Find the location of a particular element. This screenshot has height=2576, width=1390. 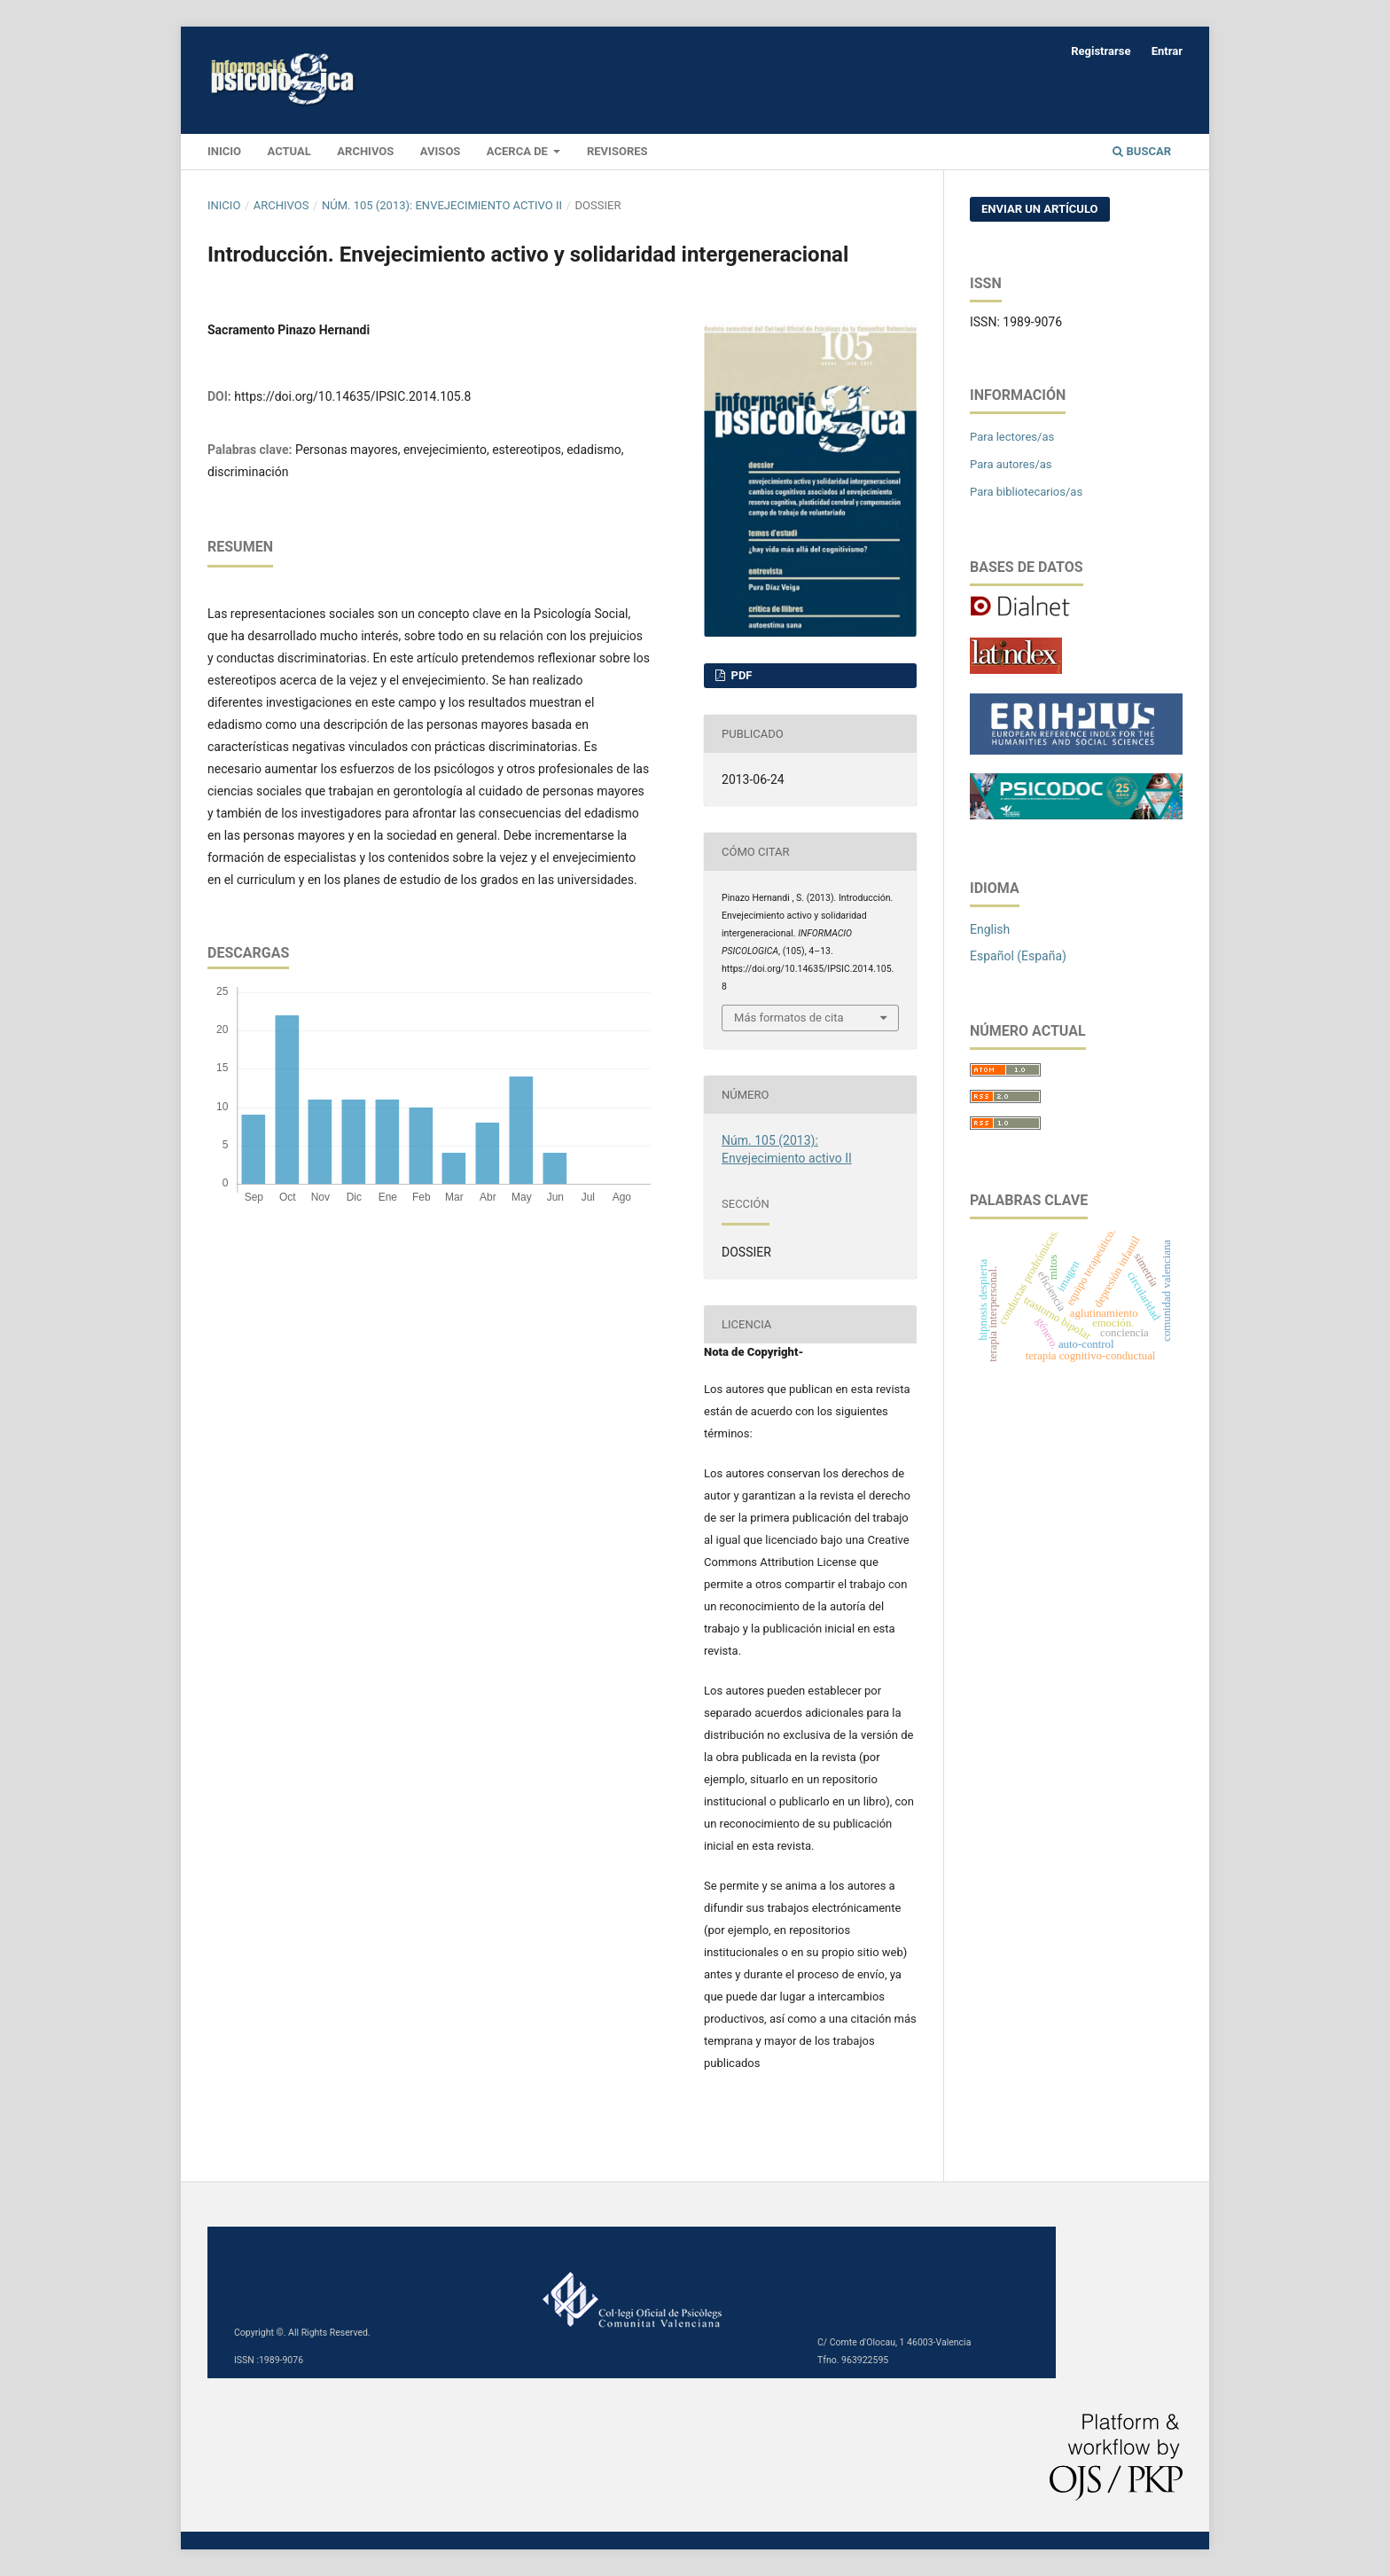

Avisos is located at coordinates (440, 151).